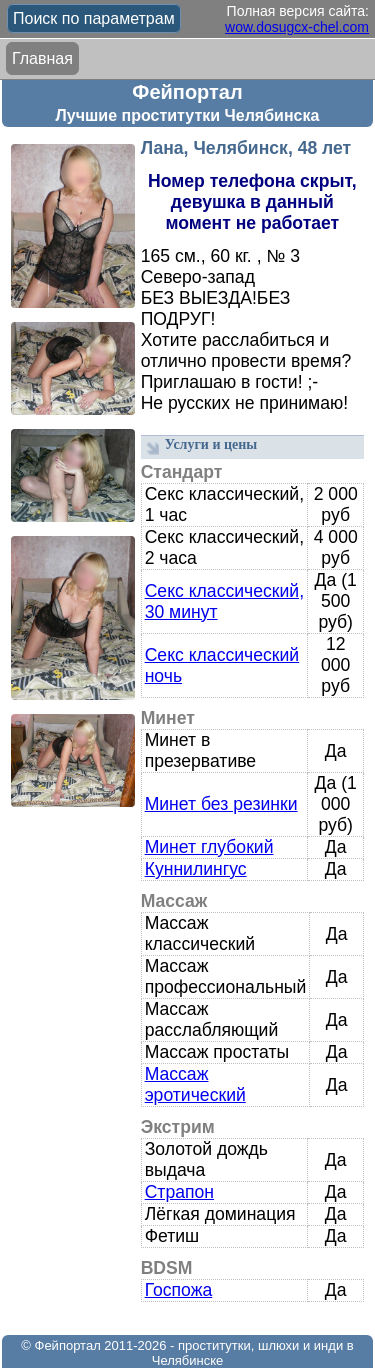  I want to click on Госпожа, so click(179, 1290).